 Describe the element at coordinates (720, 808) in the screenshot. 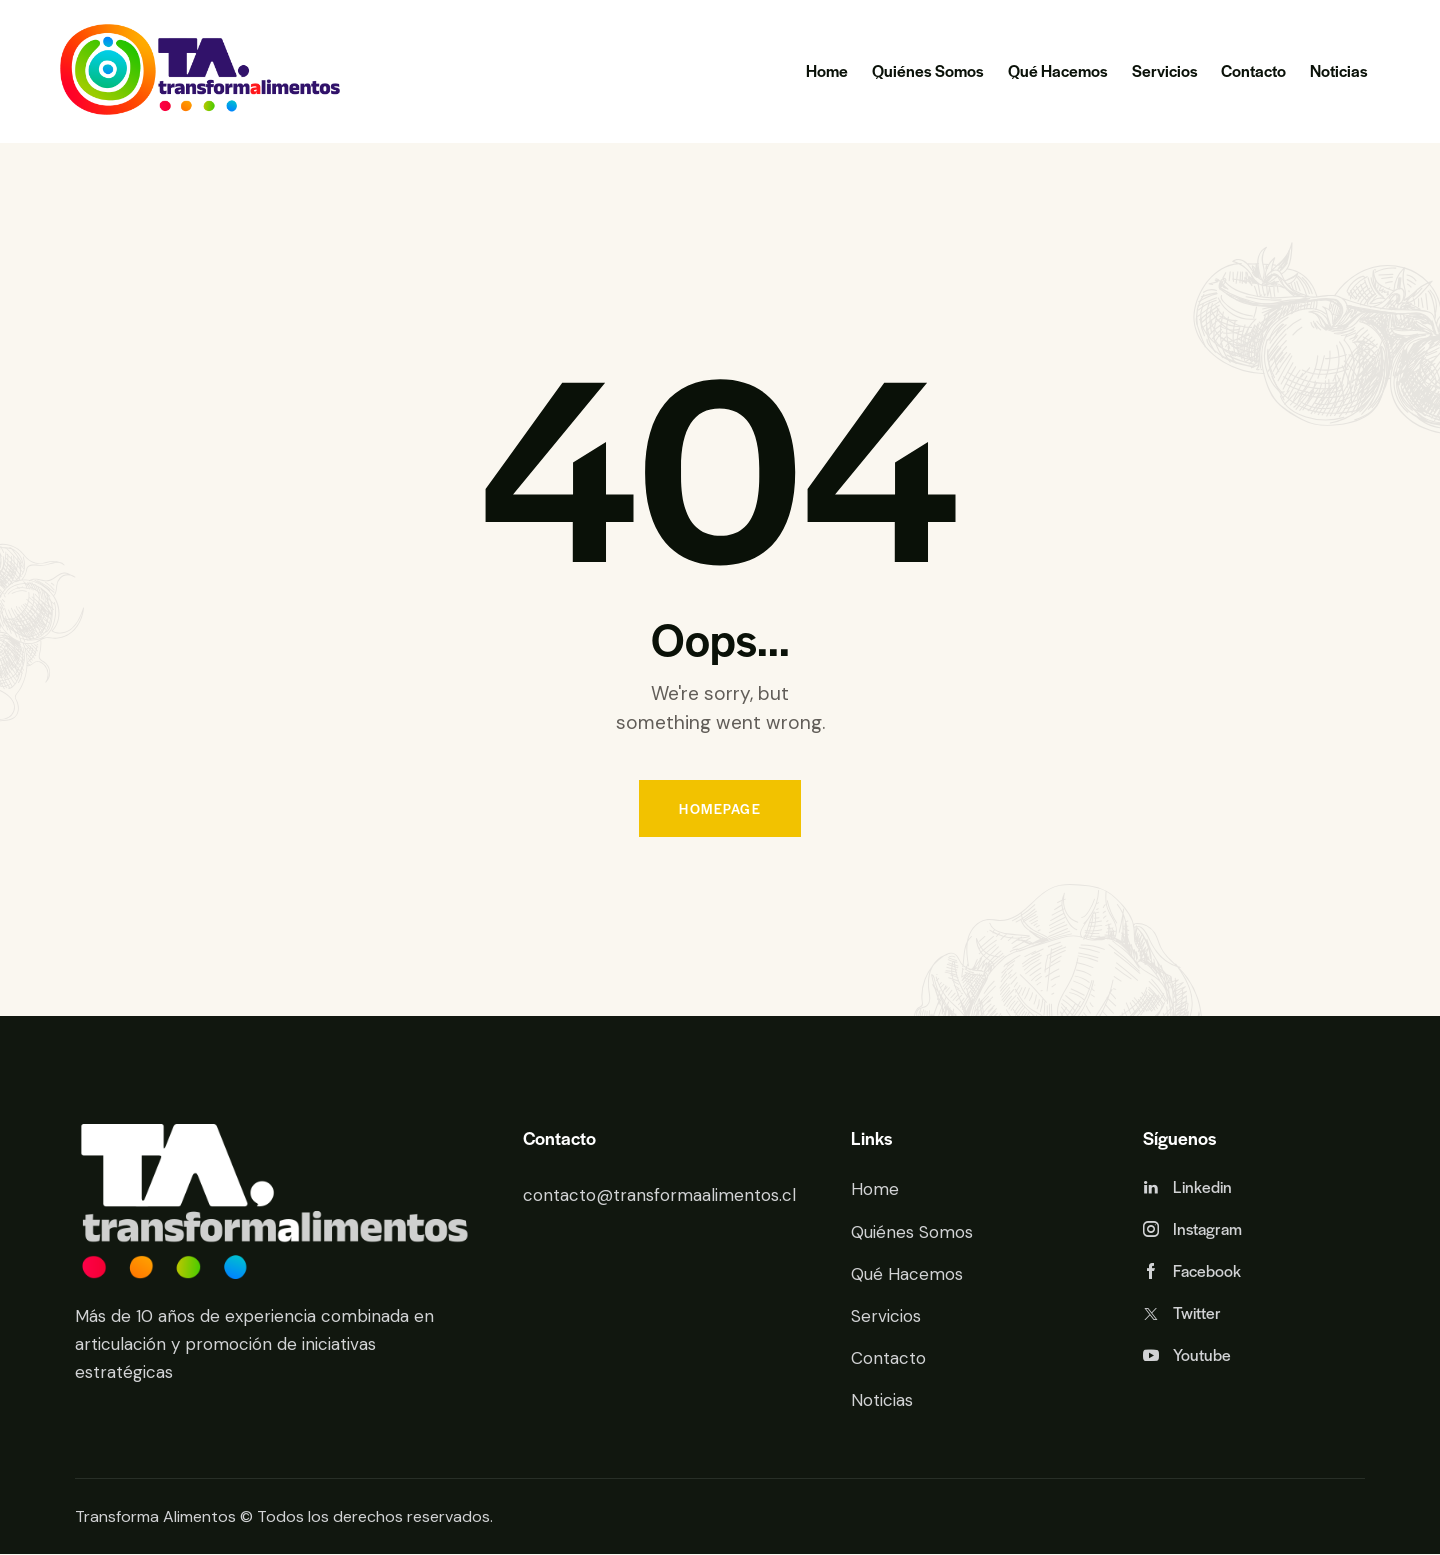

I see `Homepage` at that location.